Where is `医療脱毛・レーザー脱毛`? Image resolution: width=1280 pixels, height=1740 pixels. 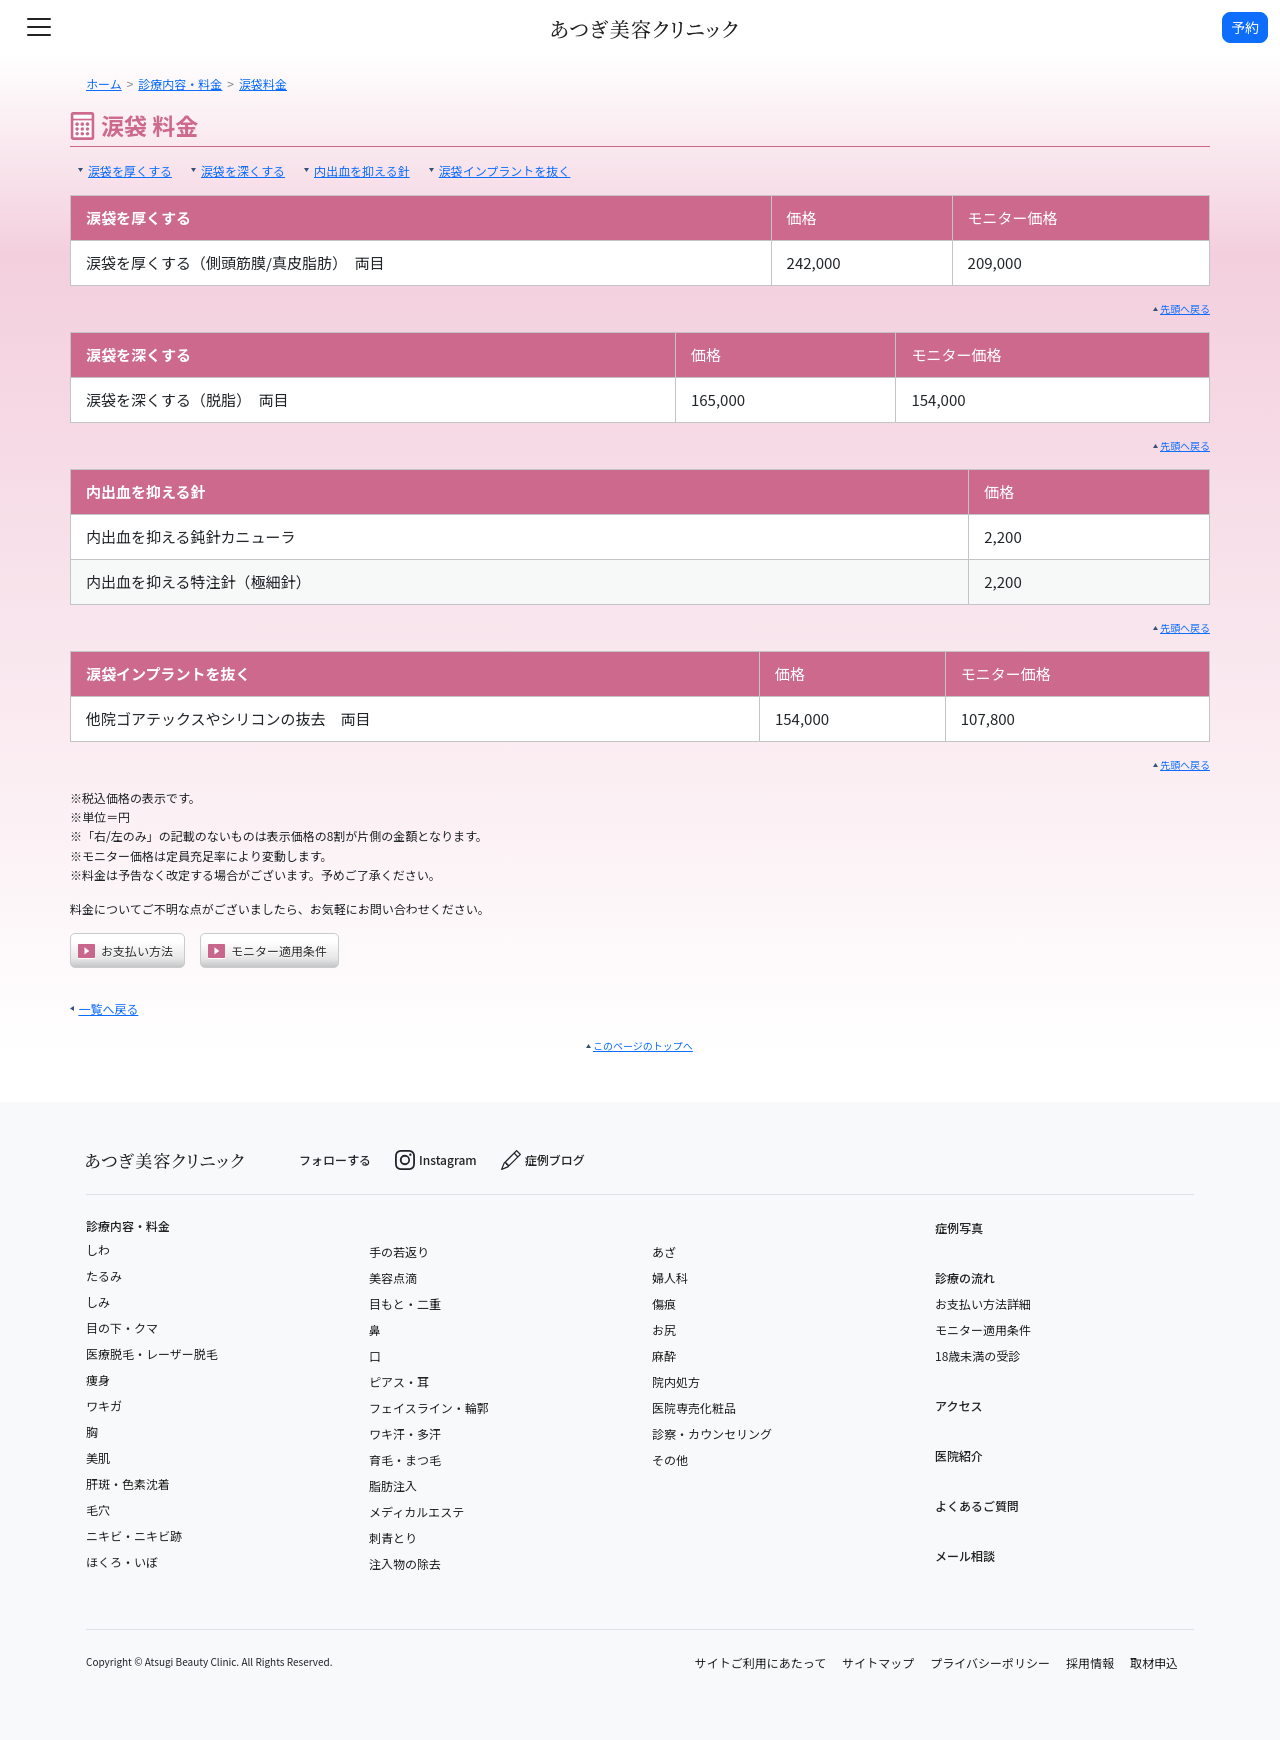 医療脱毛・レーザー脱毛 is located at coordinates (152, 1353).